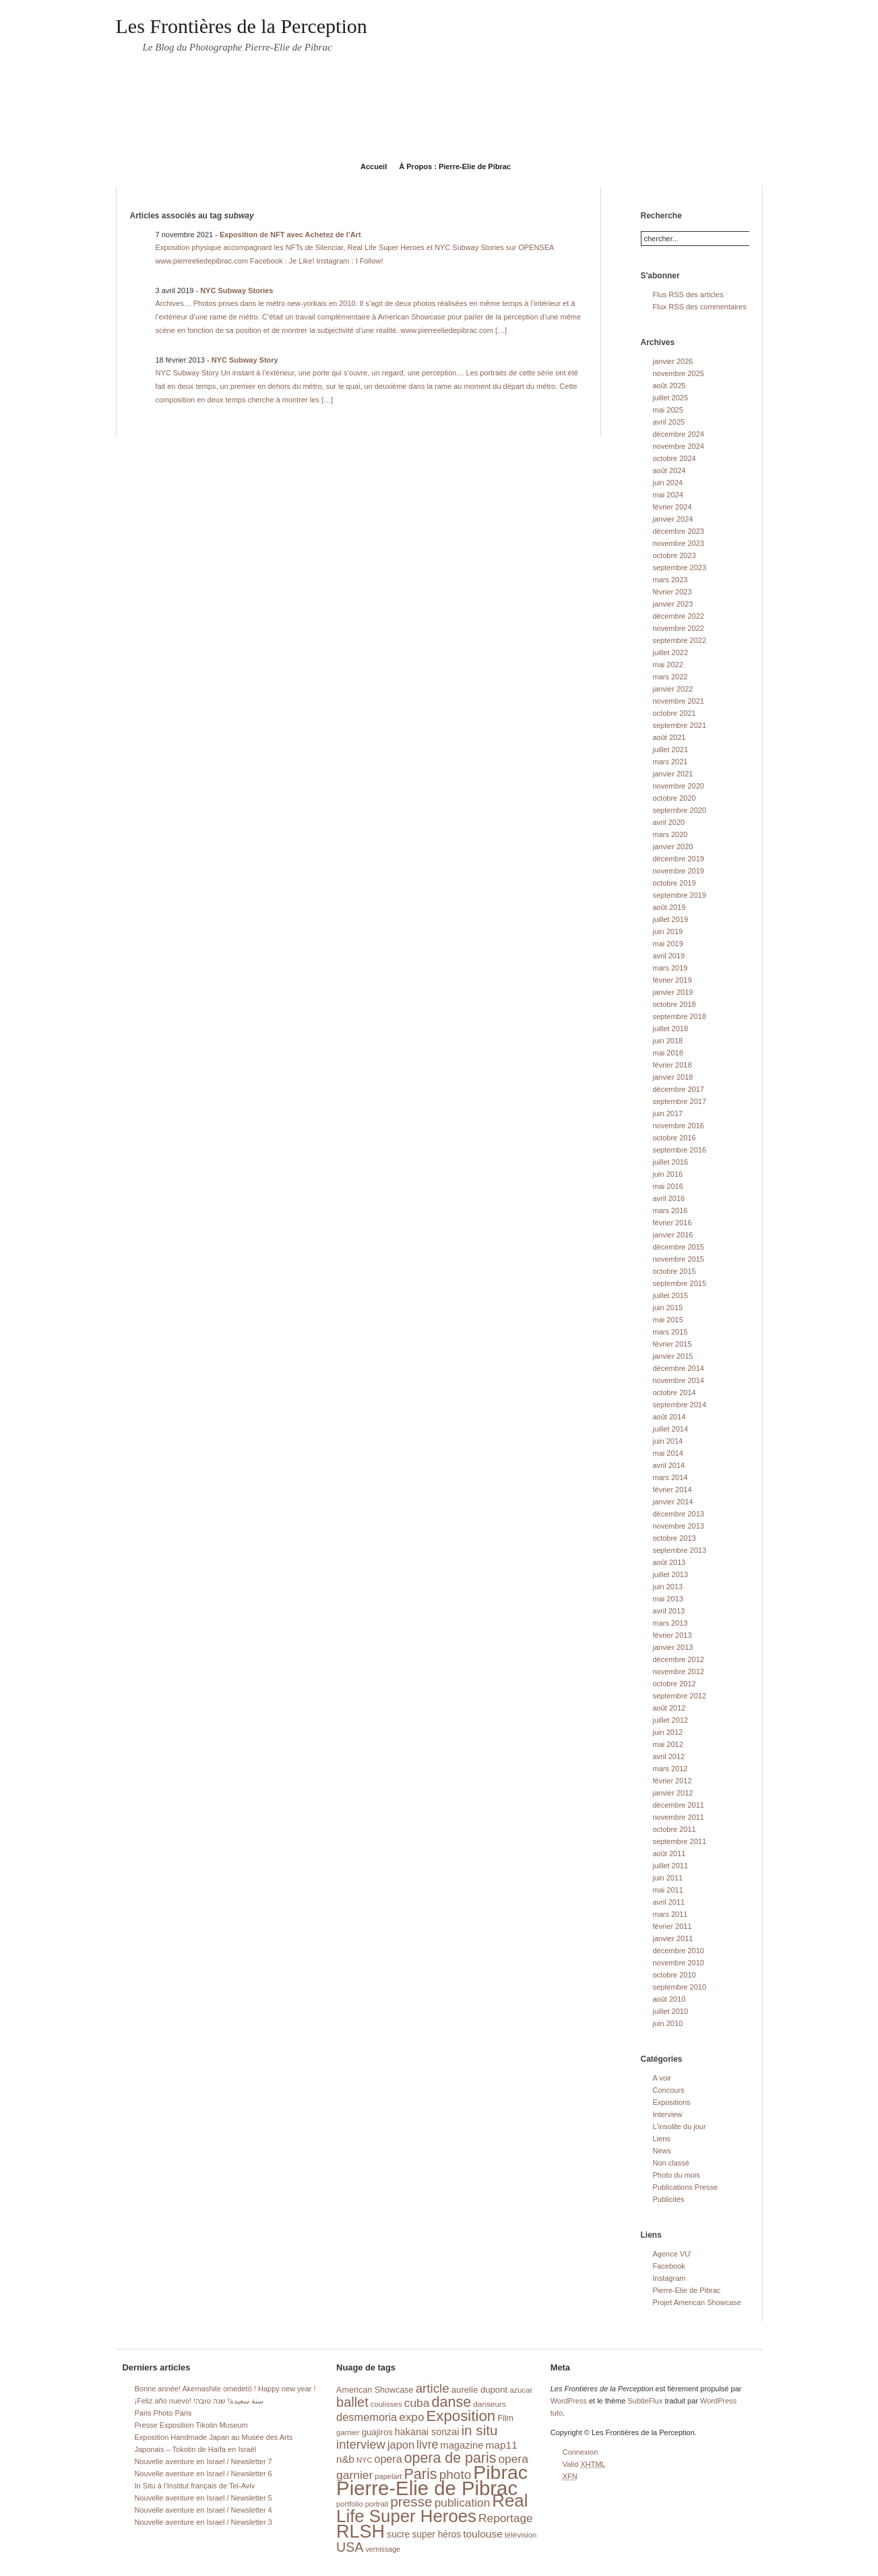 The image size is (878, 2576). I want to click on Pierre-Elie de Pibrac, so click(687, 2290).